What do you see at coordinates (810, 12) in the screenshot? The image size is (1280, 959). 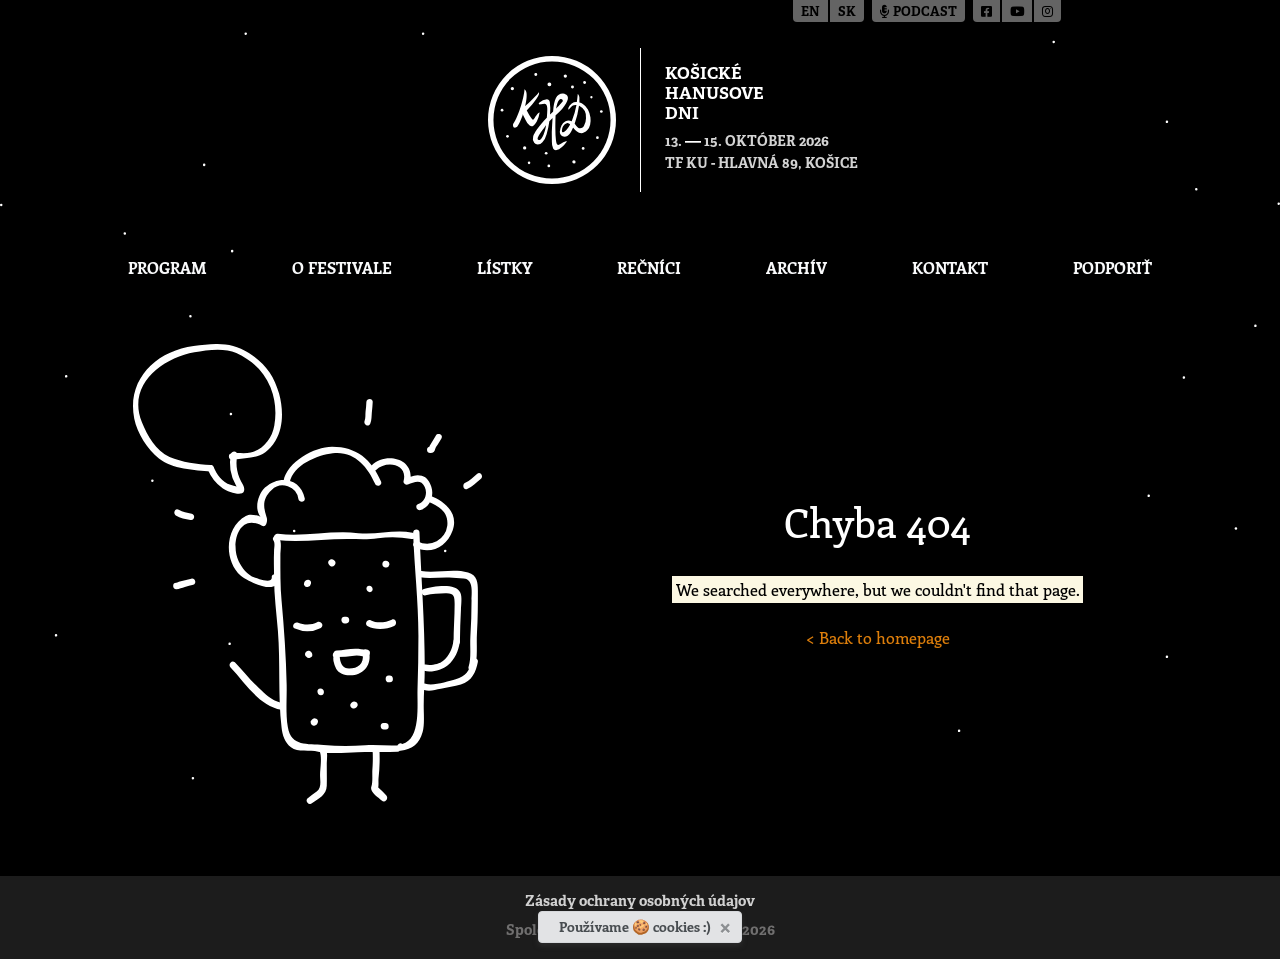 I see `en` at bounding box center [810, 12].